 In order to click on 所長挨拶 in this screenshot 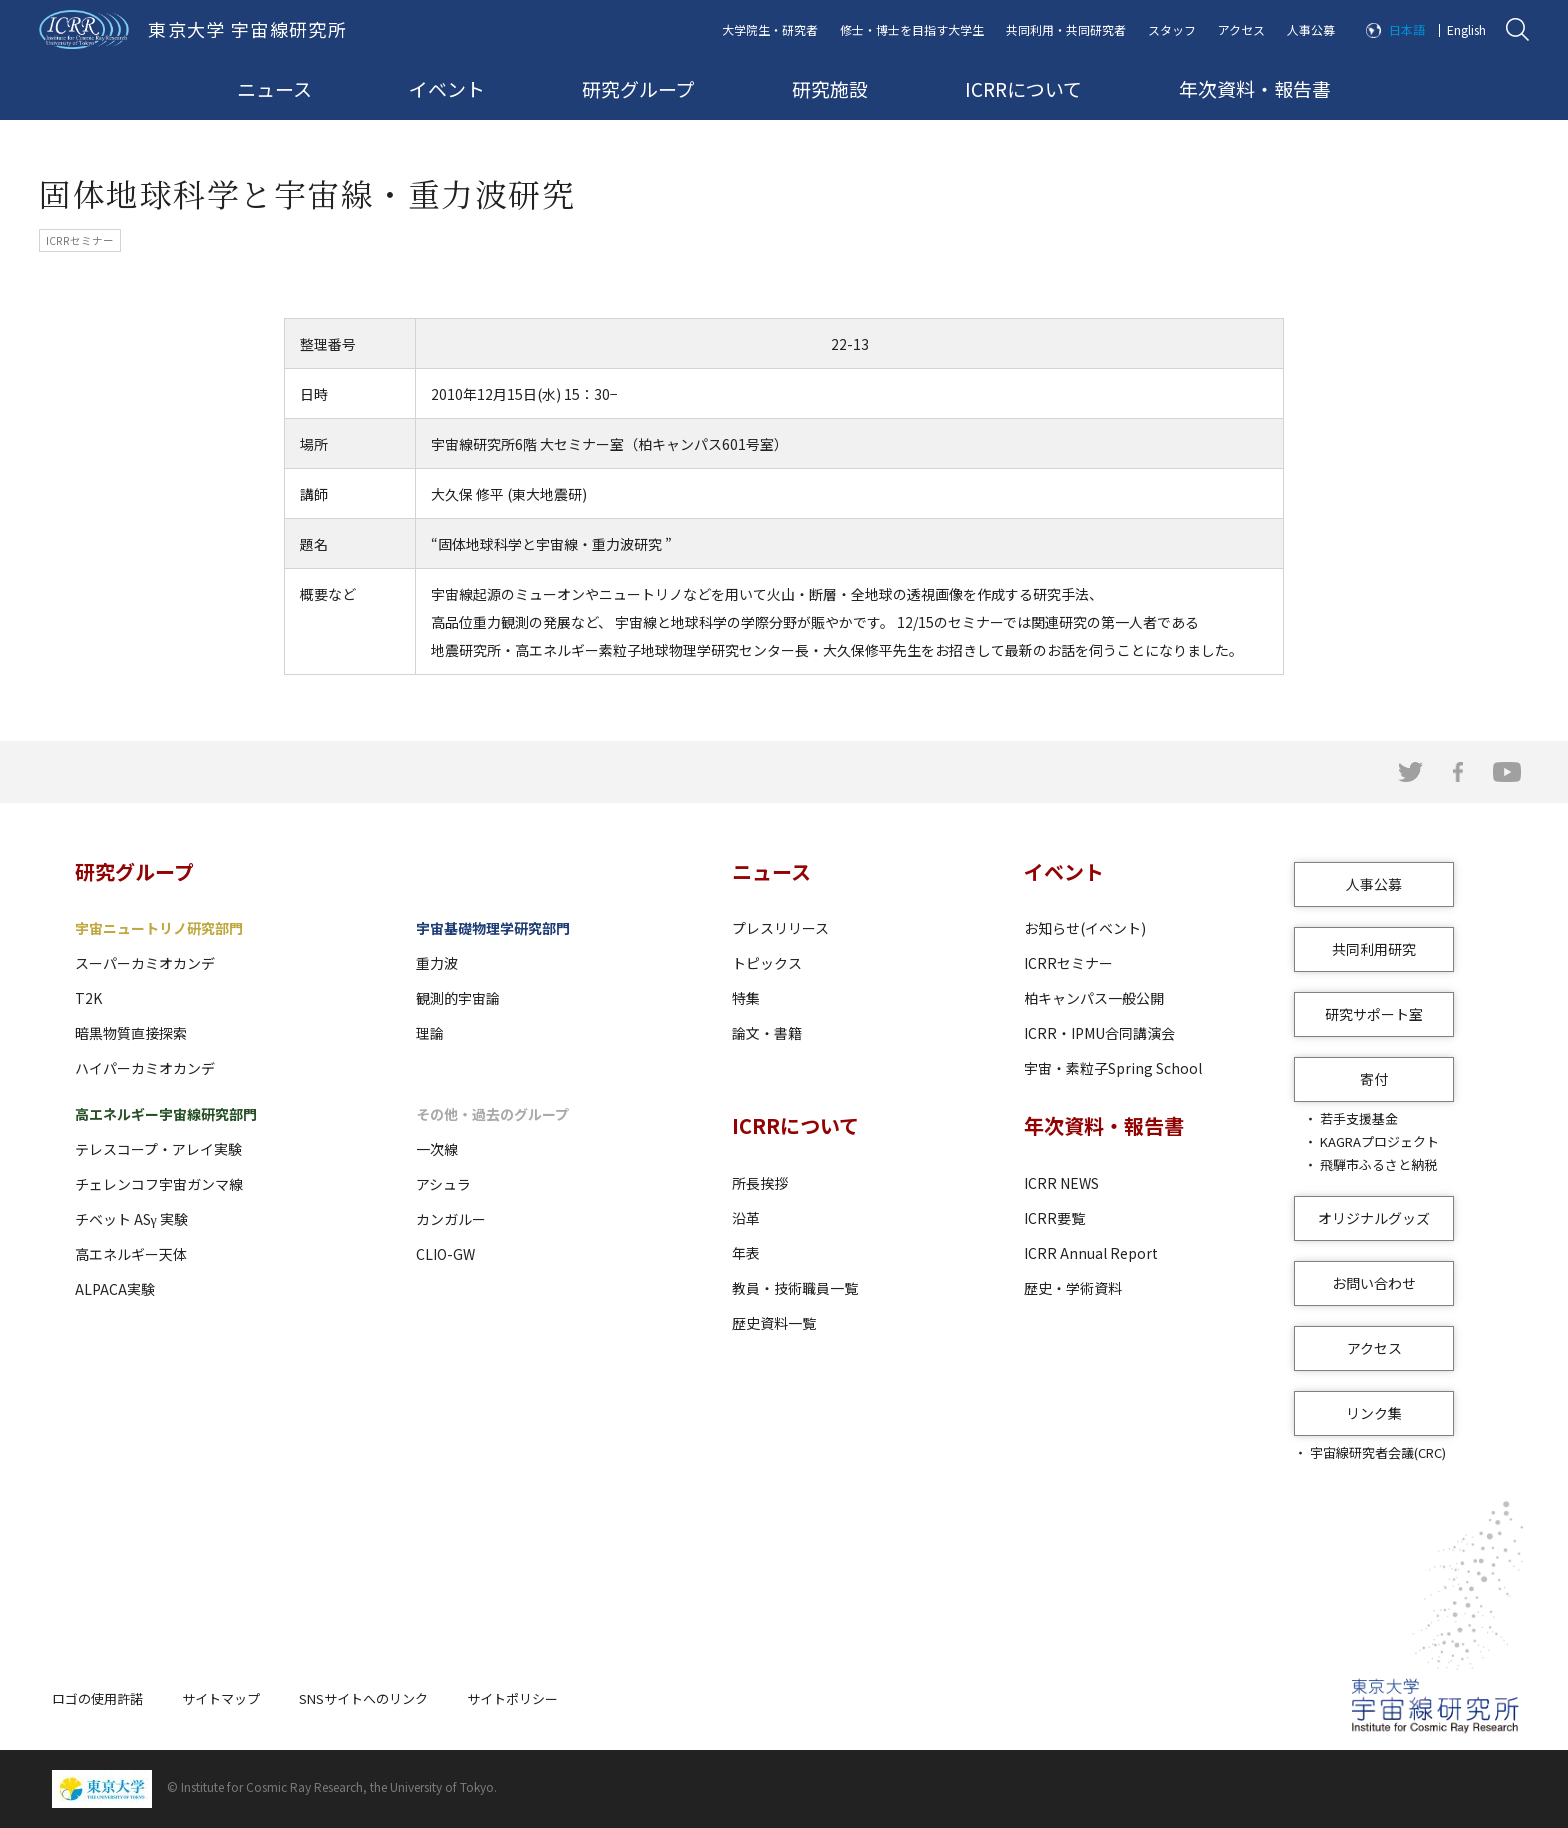, I will do `click(760, 1183)`.